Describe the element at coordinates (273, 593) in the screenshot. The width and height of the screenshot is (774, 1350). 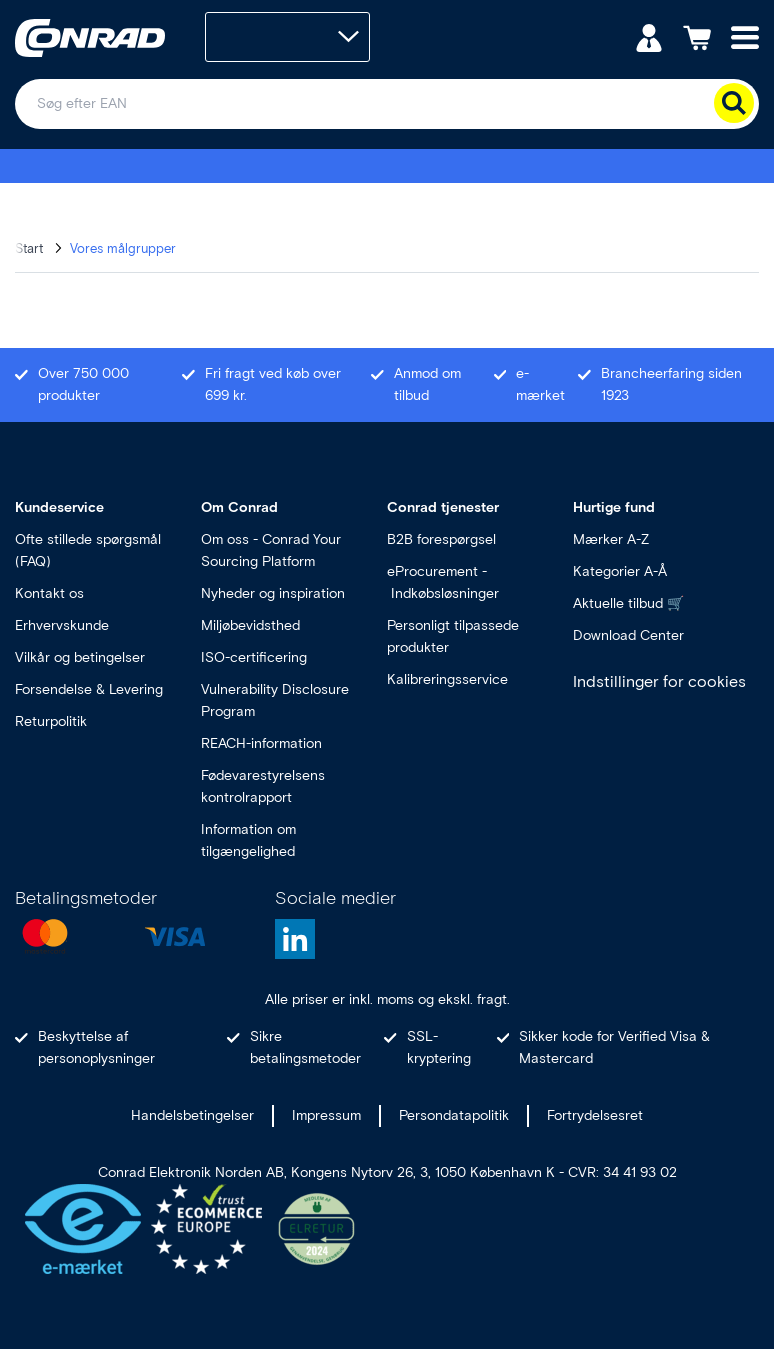
I see `Nyheder og inspiration` at that location.